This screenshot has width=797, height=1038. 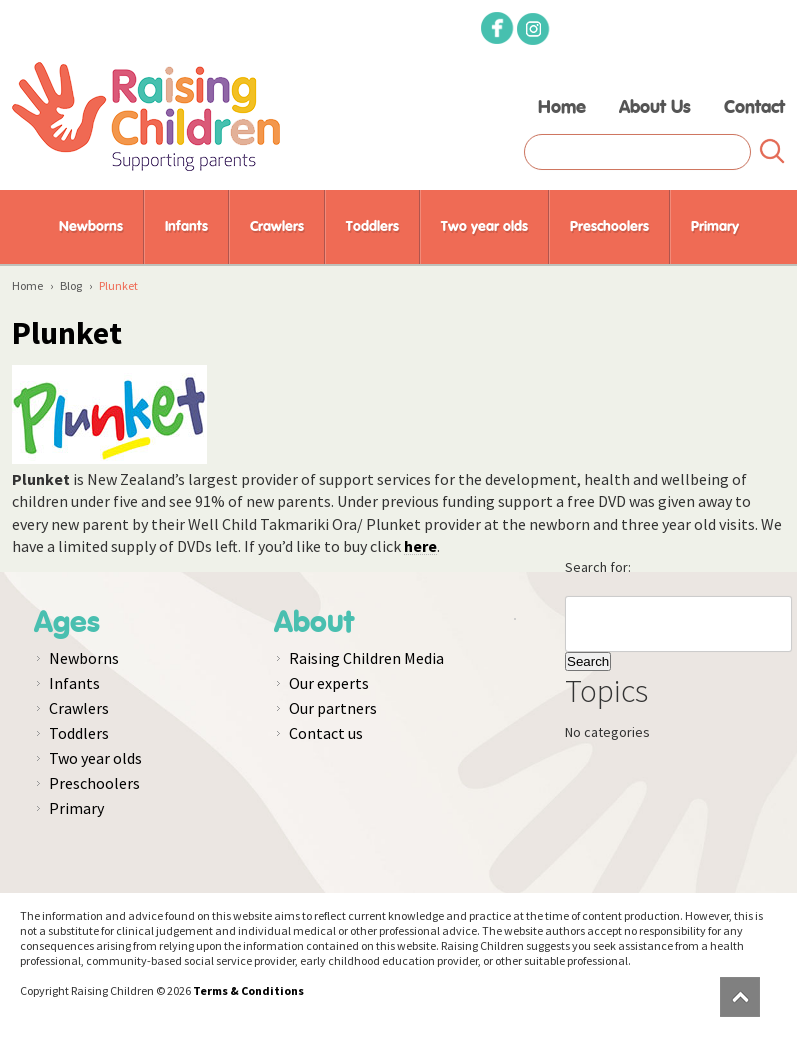 What do you see at coordinates (715, 227) in the screenshot?
I see `Primary` at bounding box center [715, 227].